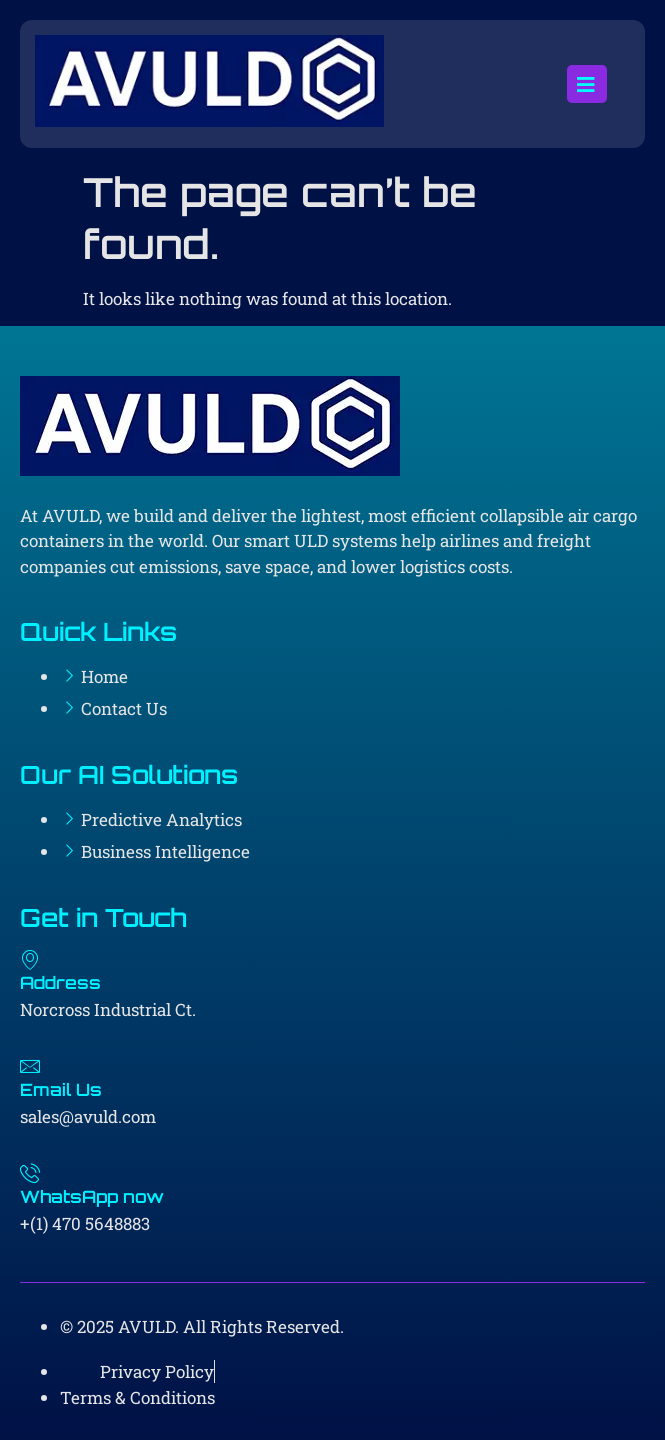  What do you see at coordinates (587, 84) in the screenshot?
I see `[open-menu]` at bounding box center [587, 84].